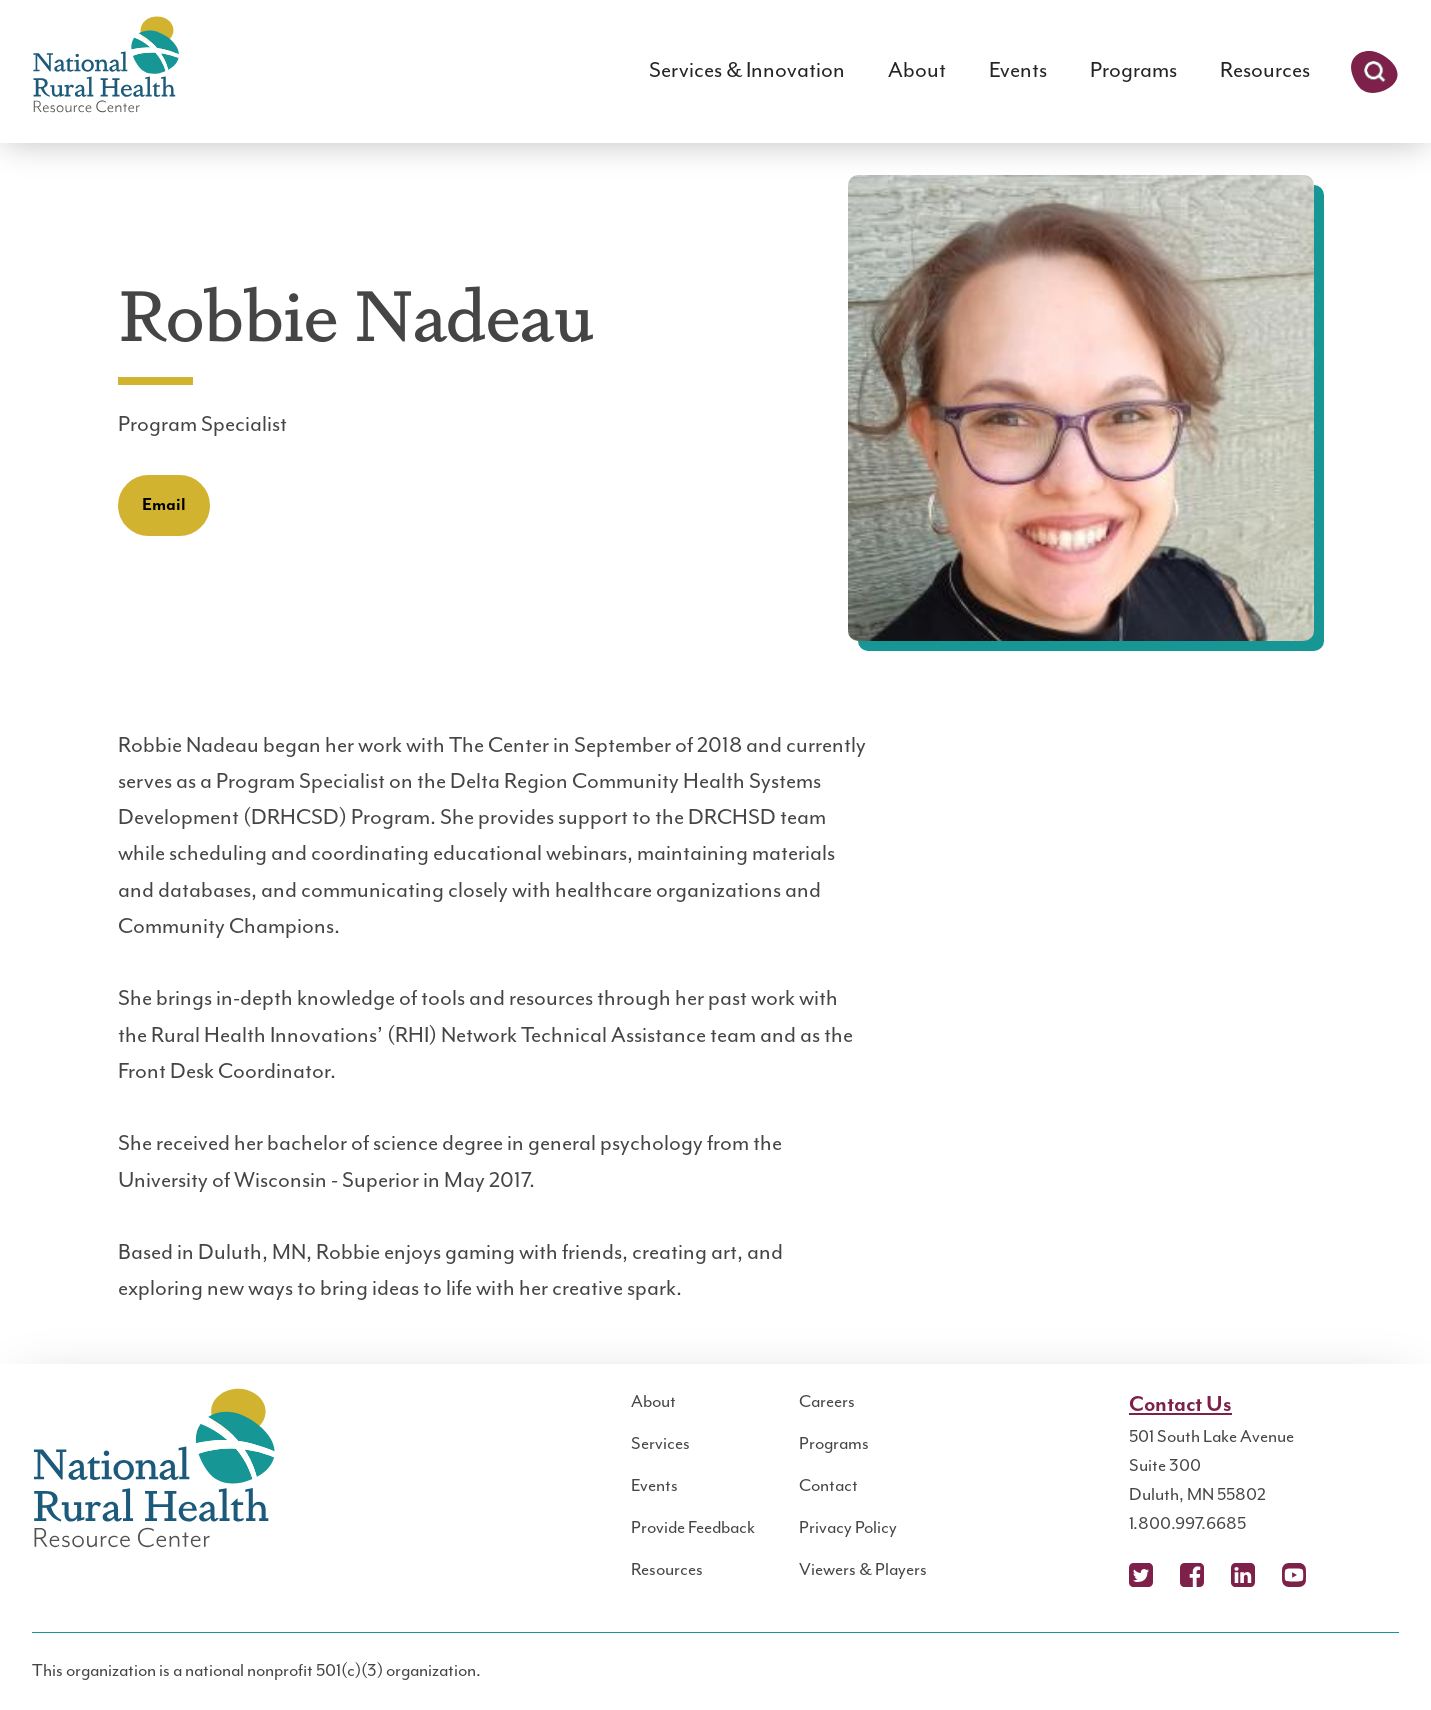 This screenshot has width=1431, height=1710. What do you see at coordinates (848, 1528) in the screenshot?
I see `Privacy Policy` at bounding box center [848, 1528].